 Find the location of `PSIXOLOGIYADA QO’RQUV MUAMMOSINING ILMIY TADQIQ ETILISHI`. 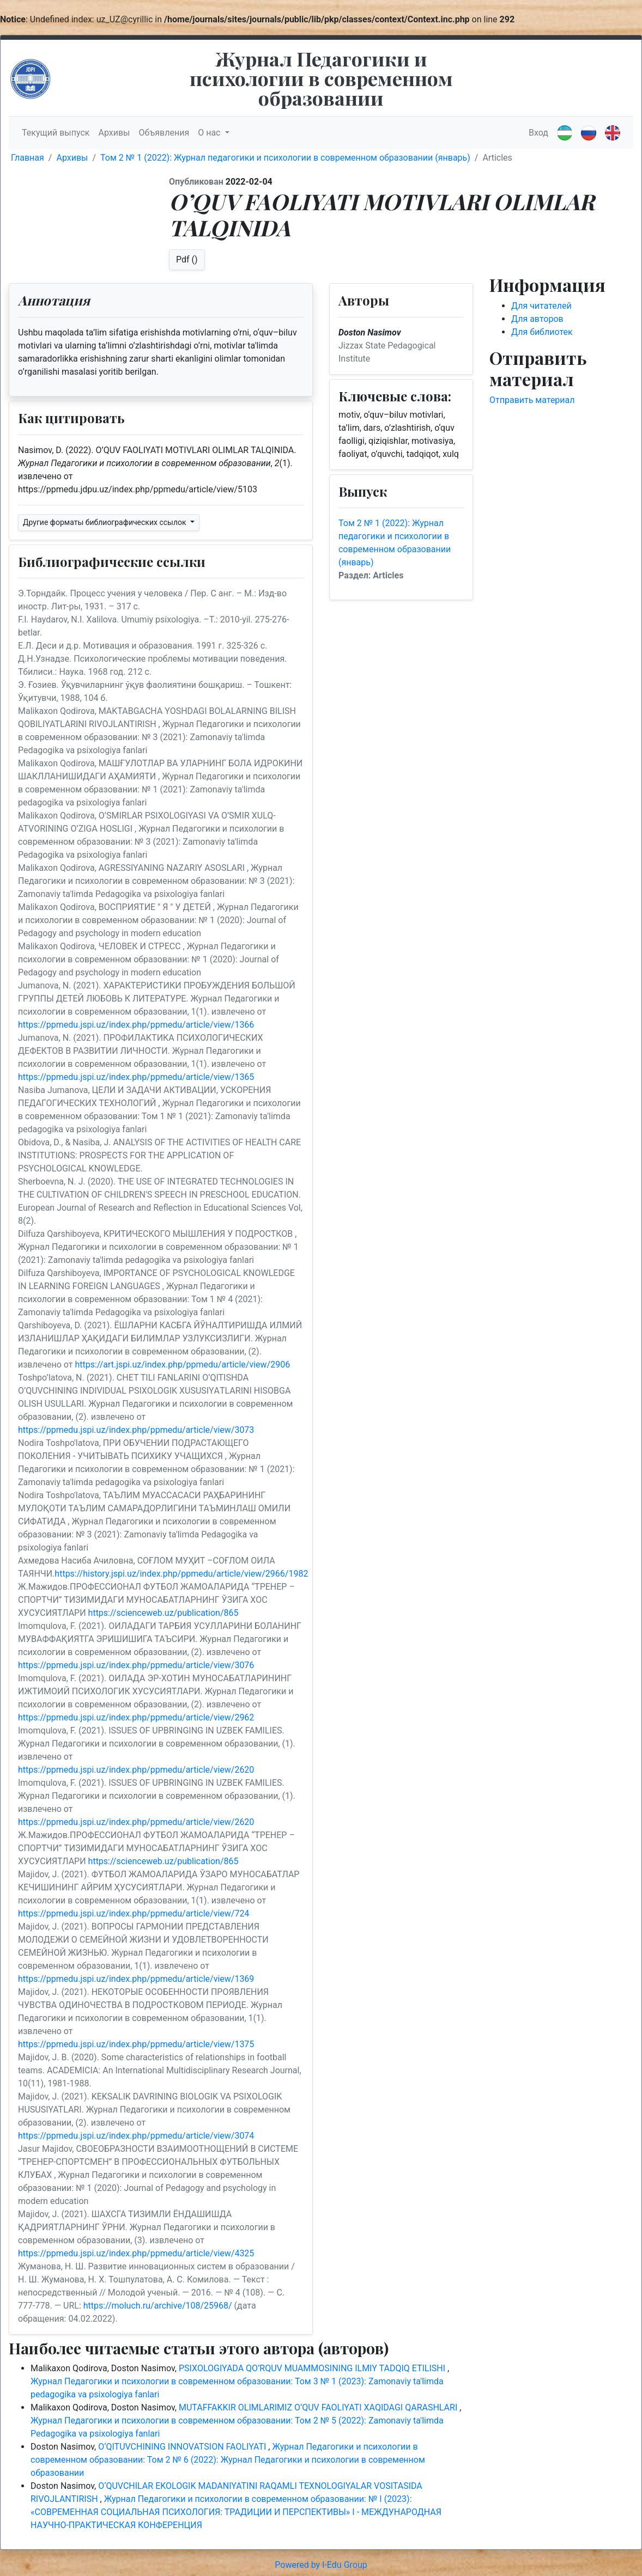

PSIXOLOGIYADA QO’RQUV MUAMMOSINING ILMIY TADQIQ ETILISHI is located at coordinates (313, 2368).